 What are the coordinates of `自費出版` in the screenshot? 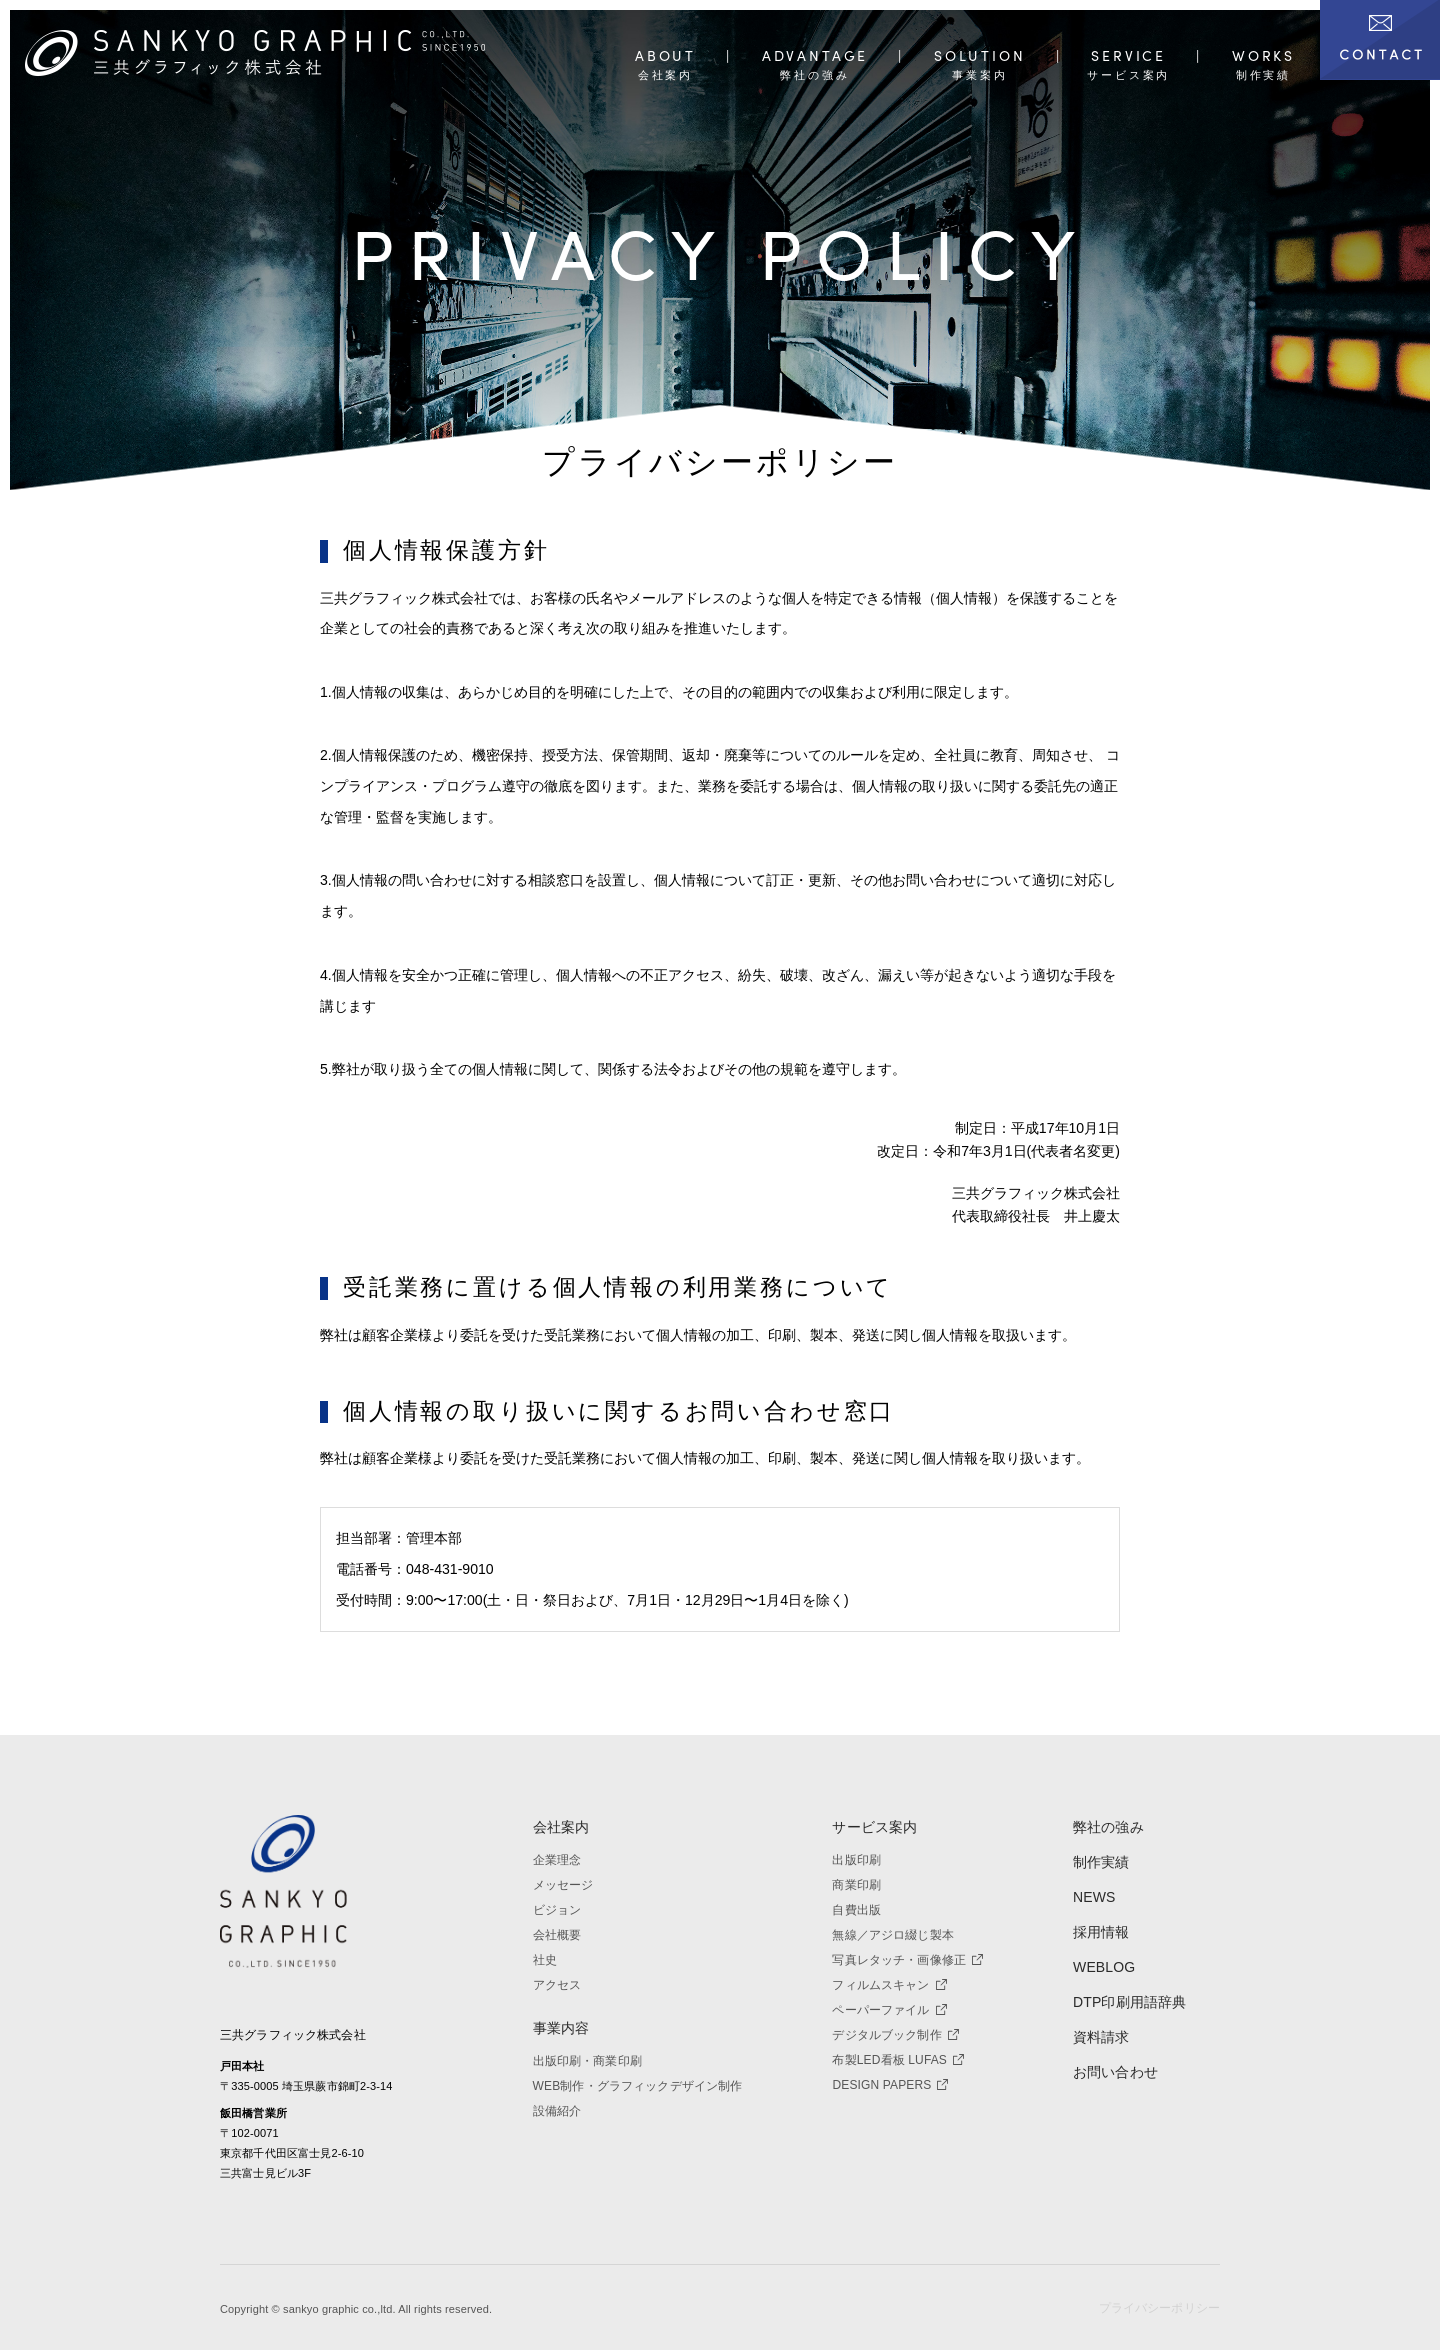 It's located at (856, 1897).